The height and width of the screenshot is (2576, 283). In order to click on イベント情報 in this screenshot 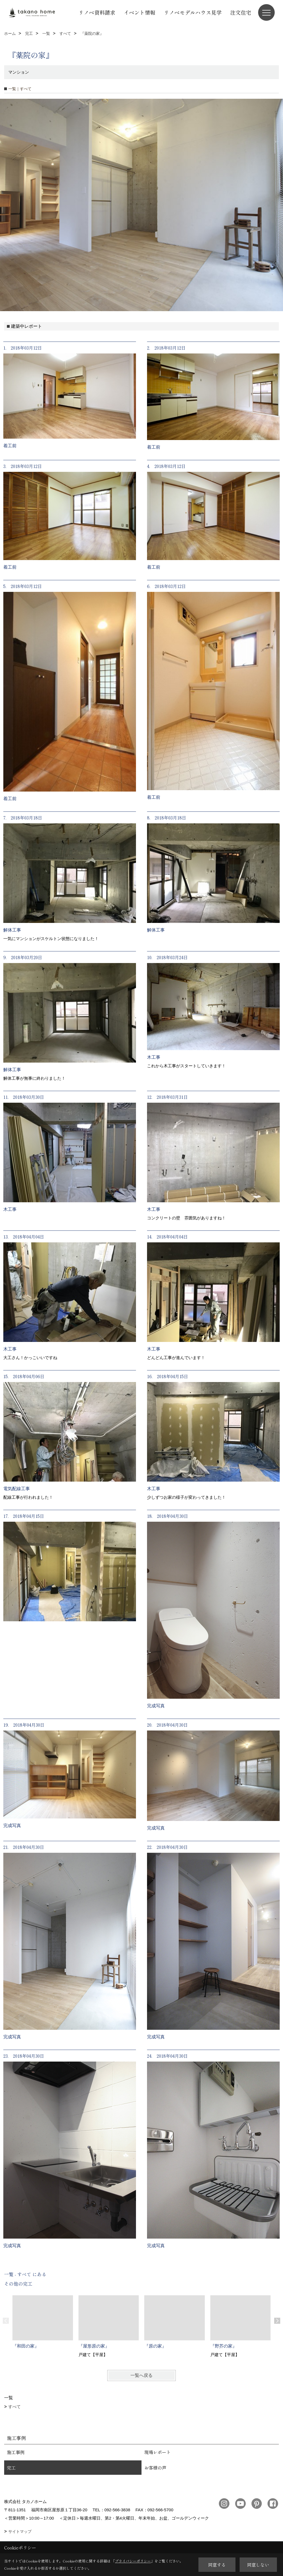, I will do `click(139, 12)`.